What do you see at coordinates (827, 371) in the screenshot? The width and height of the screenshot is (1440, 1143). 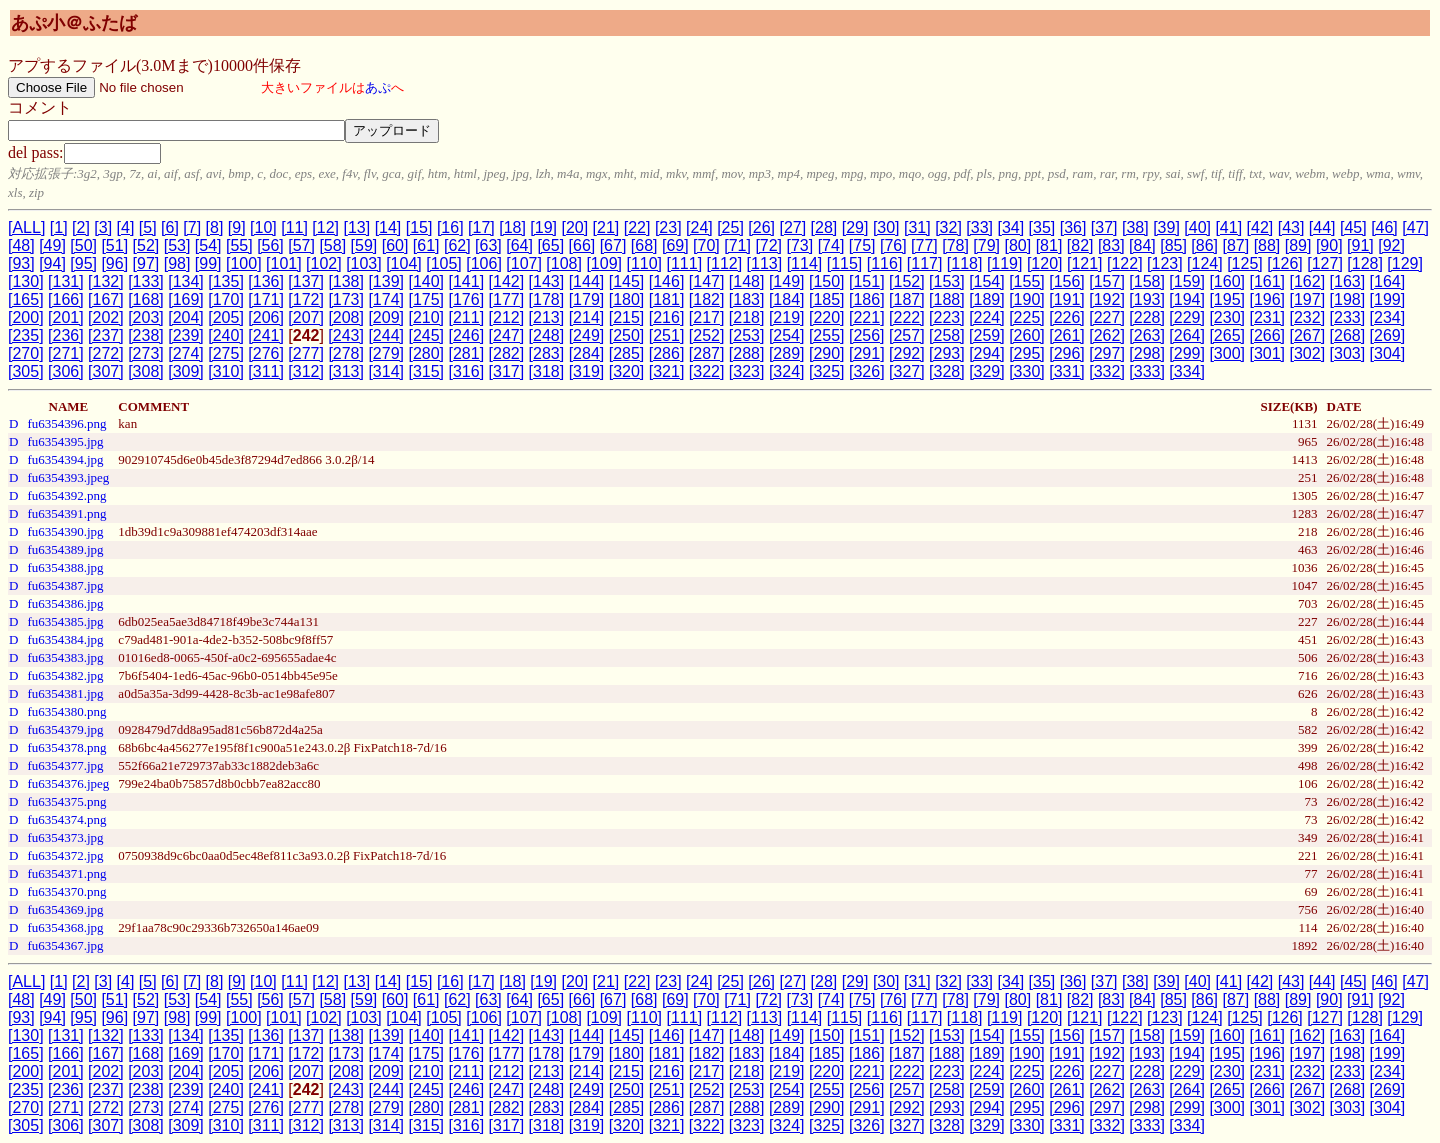 I see `[325]` at bounding box center [827, 371].